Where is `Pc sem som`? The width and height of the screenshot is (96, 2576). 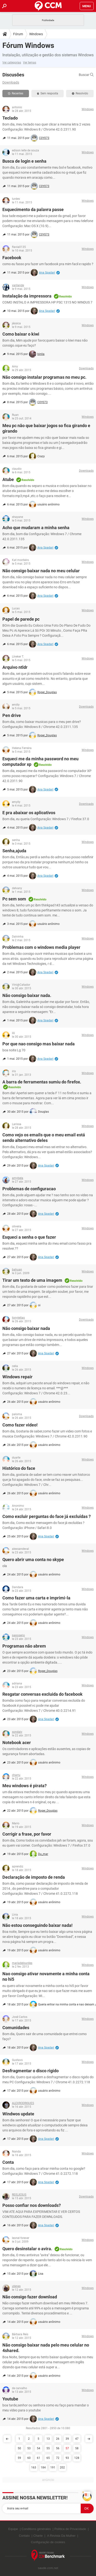
Pc sem som is located at coordinates (14, 898).